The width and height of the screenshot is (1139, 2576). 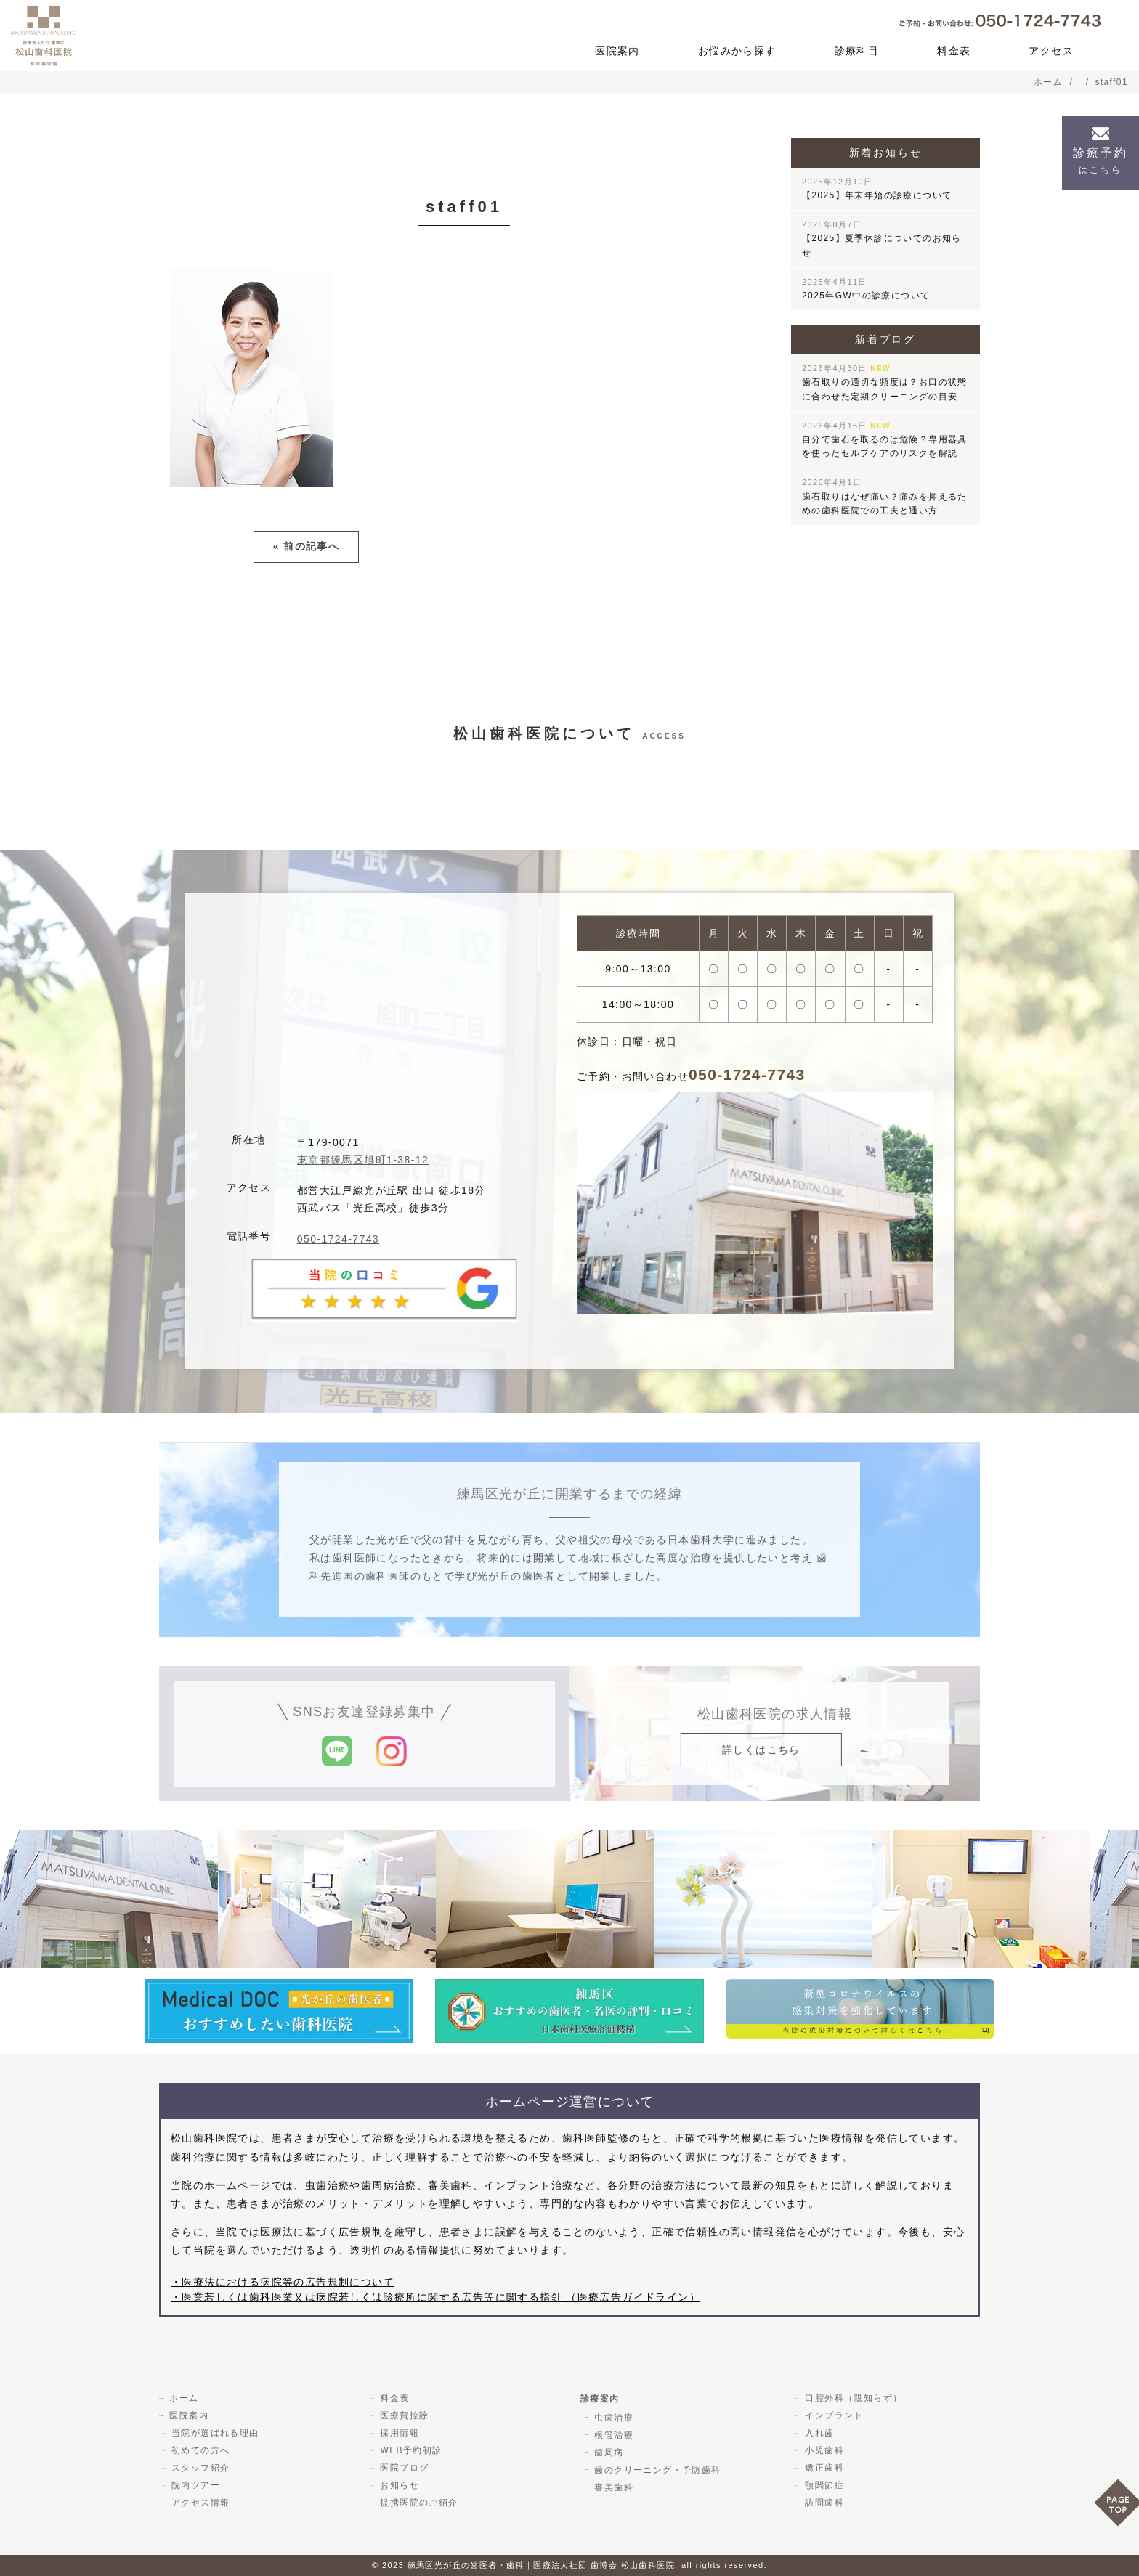 What do you see at coordinates (852, 2398) in the screenshot?
I see `口腔外科（親知らず）` at bounding box center [852, 2398].